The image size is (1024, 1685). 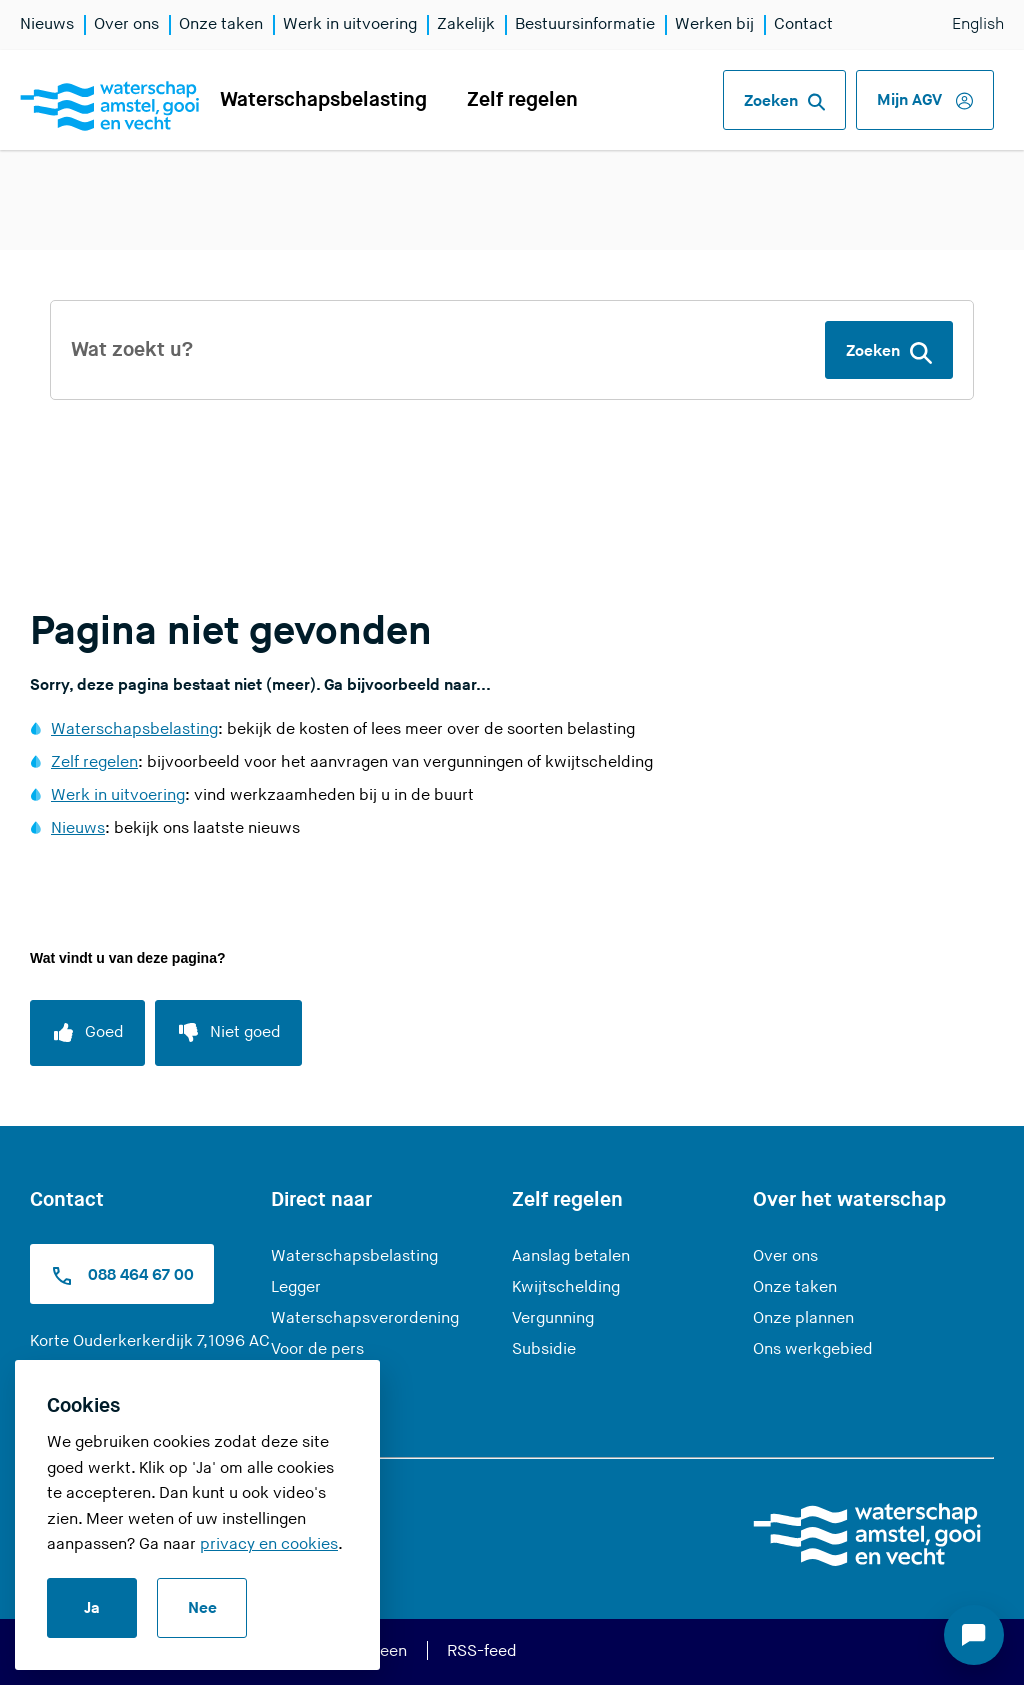 I want to click on privacy en cookies, so click(x=269, y=1544).